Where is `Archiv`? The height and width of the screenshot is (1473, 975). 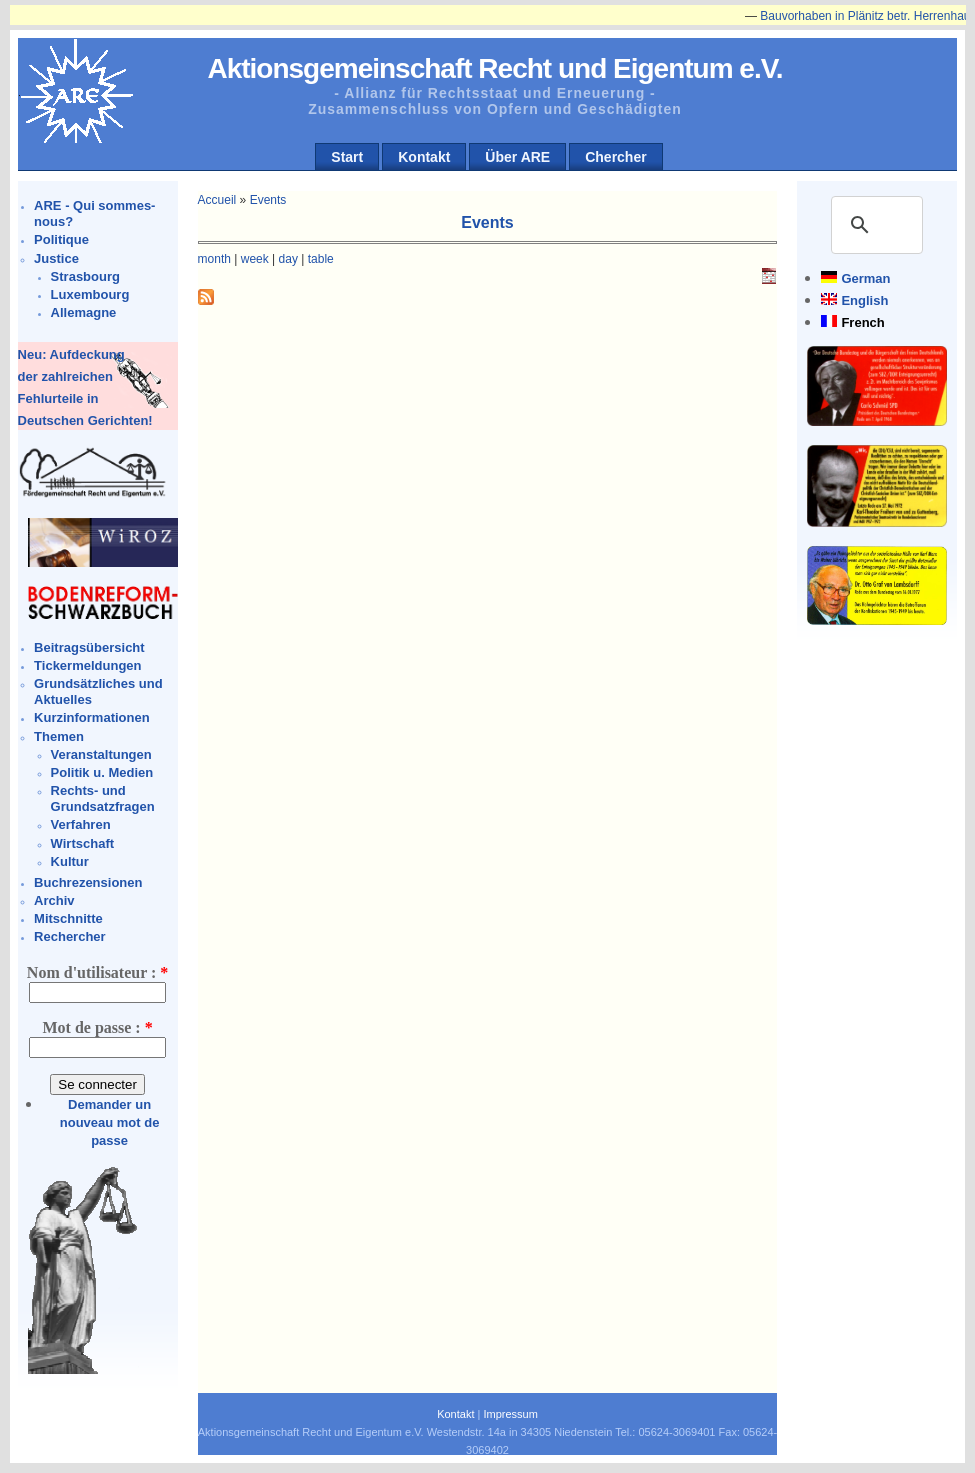
Archiv is located at coordinates (54, 900).